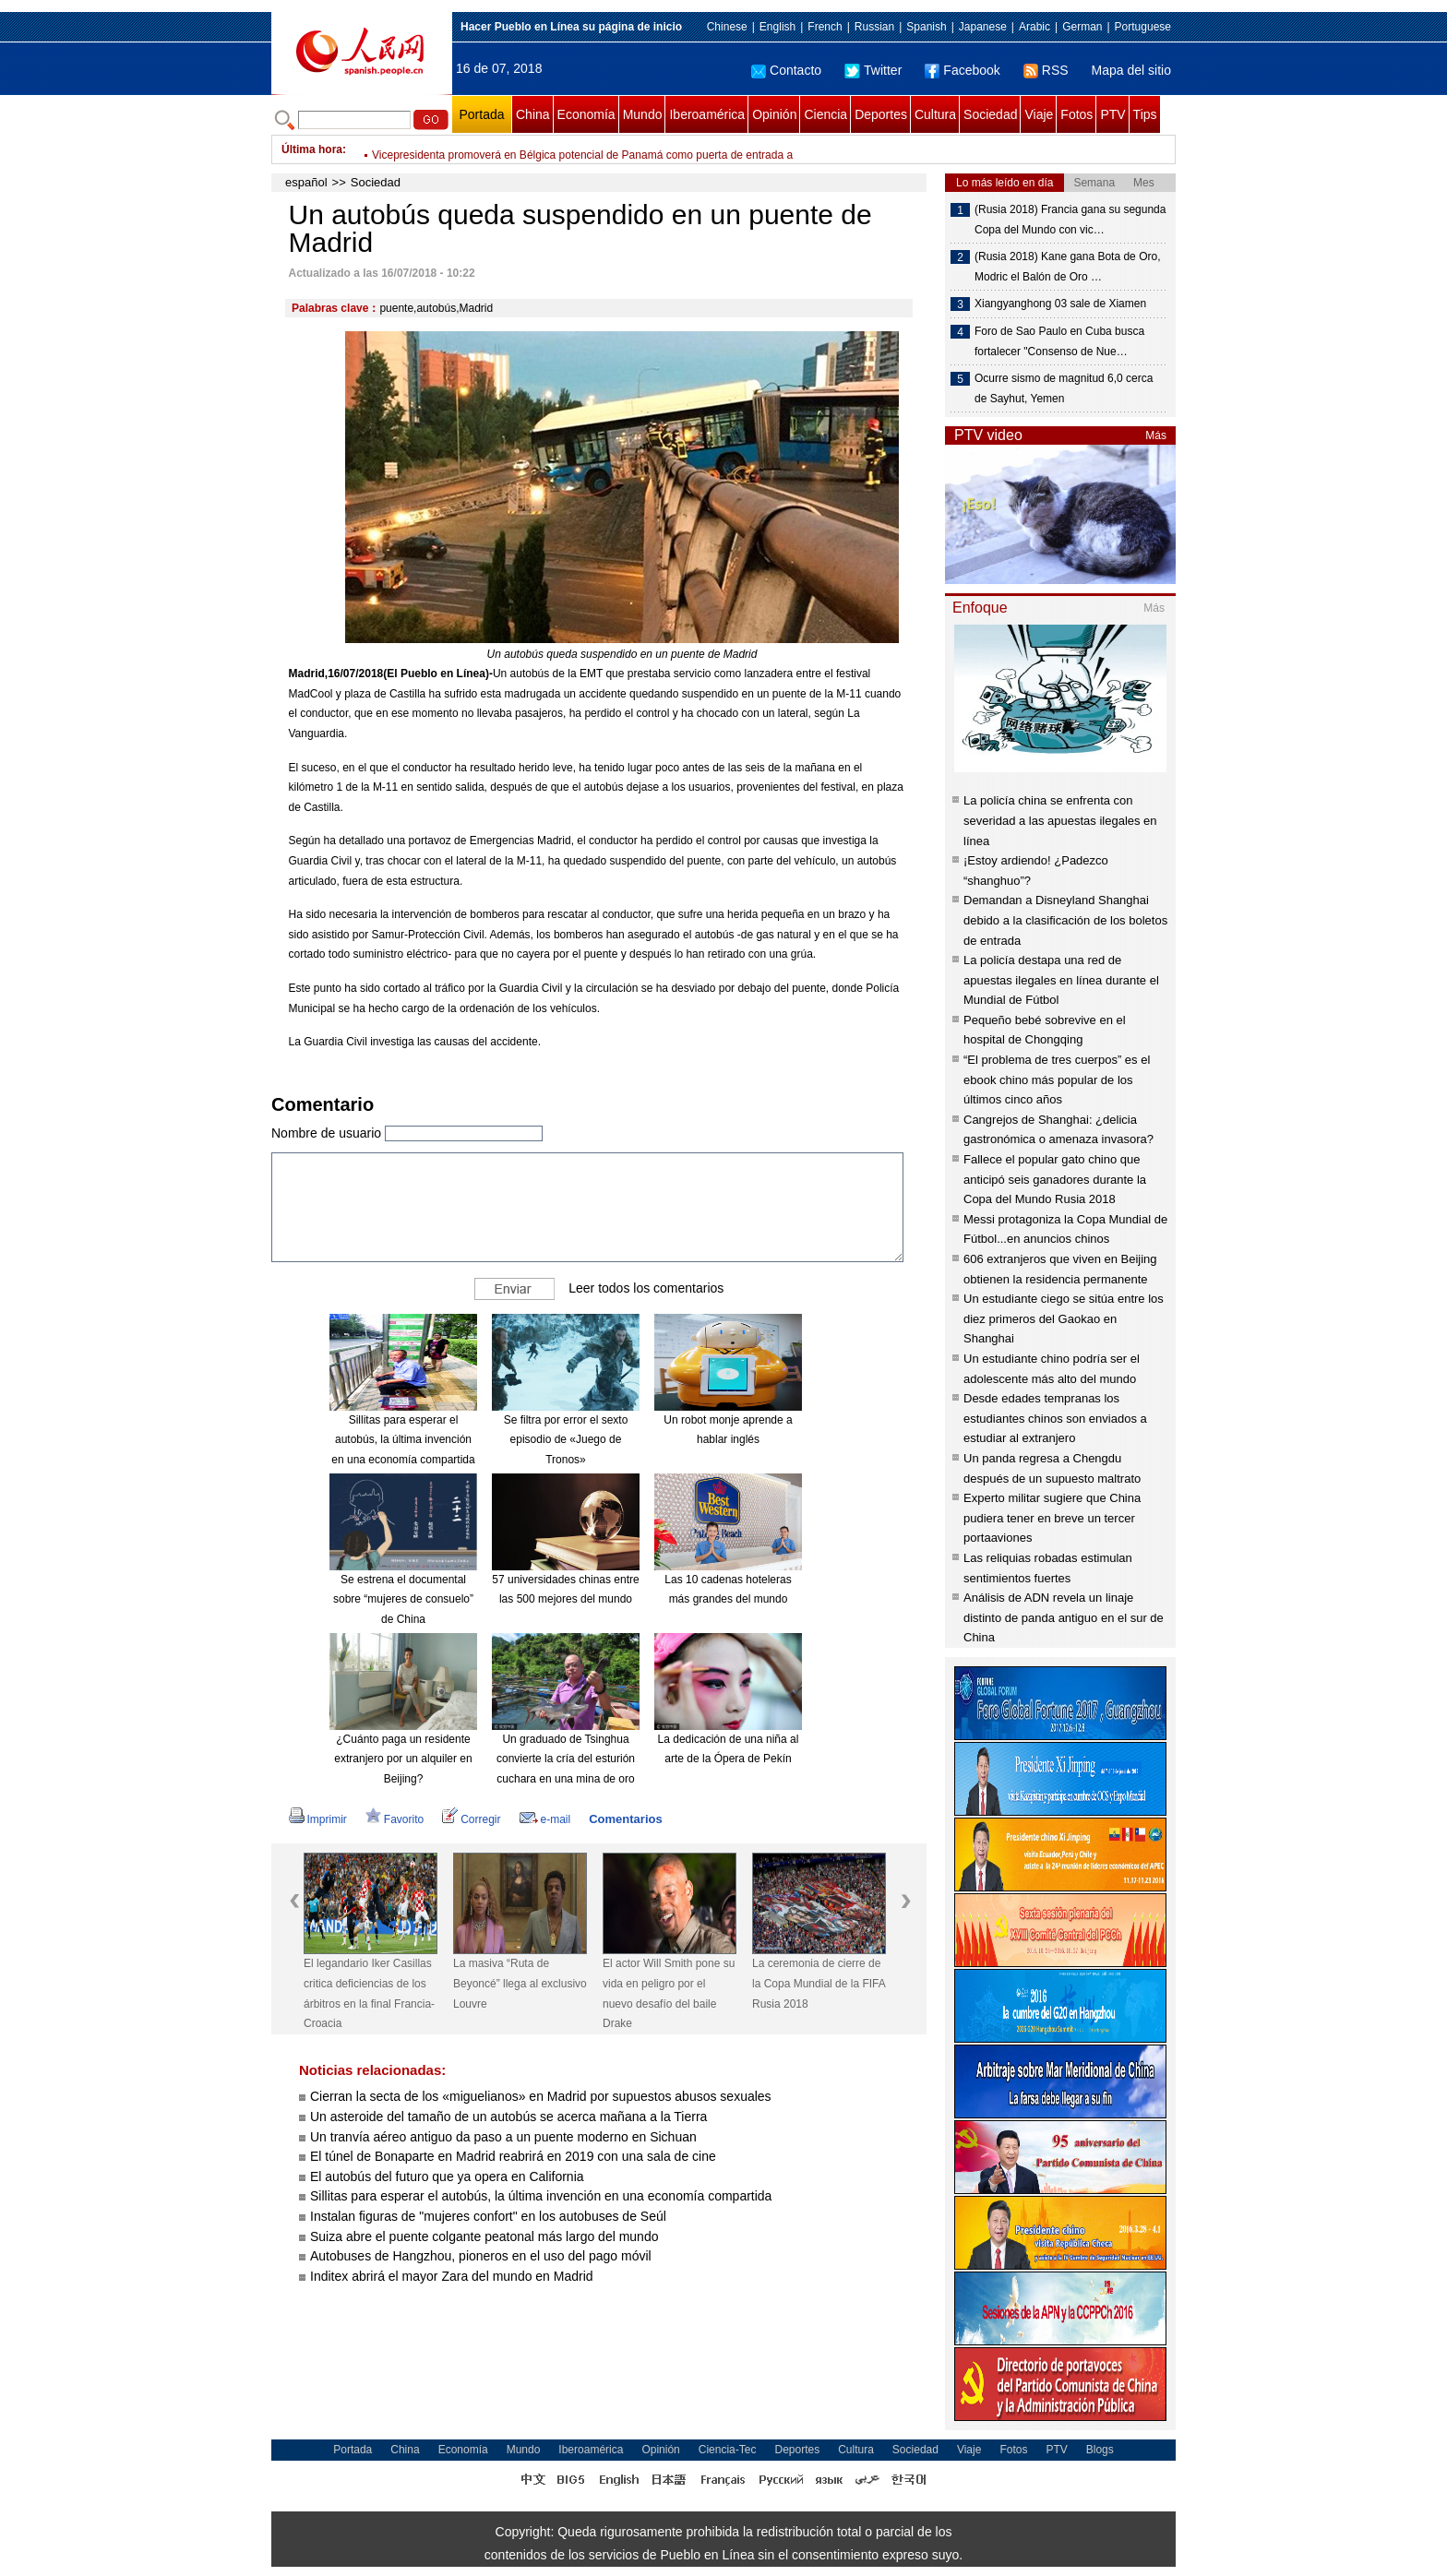  What do you see at coordinates (1112, 114) in the screenshot?
I see `PTV` at bounding box center [1112, 114].